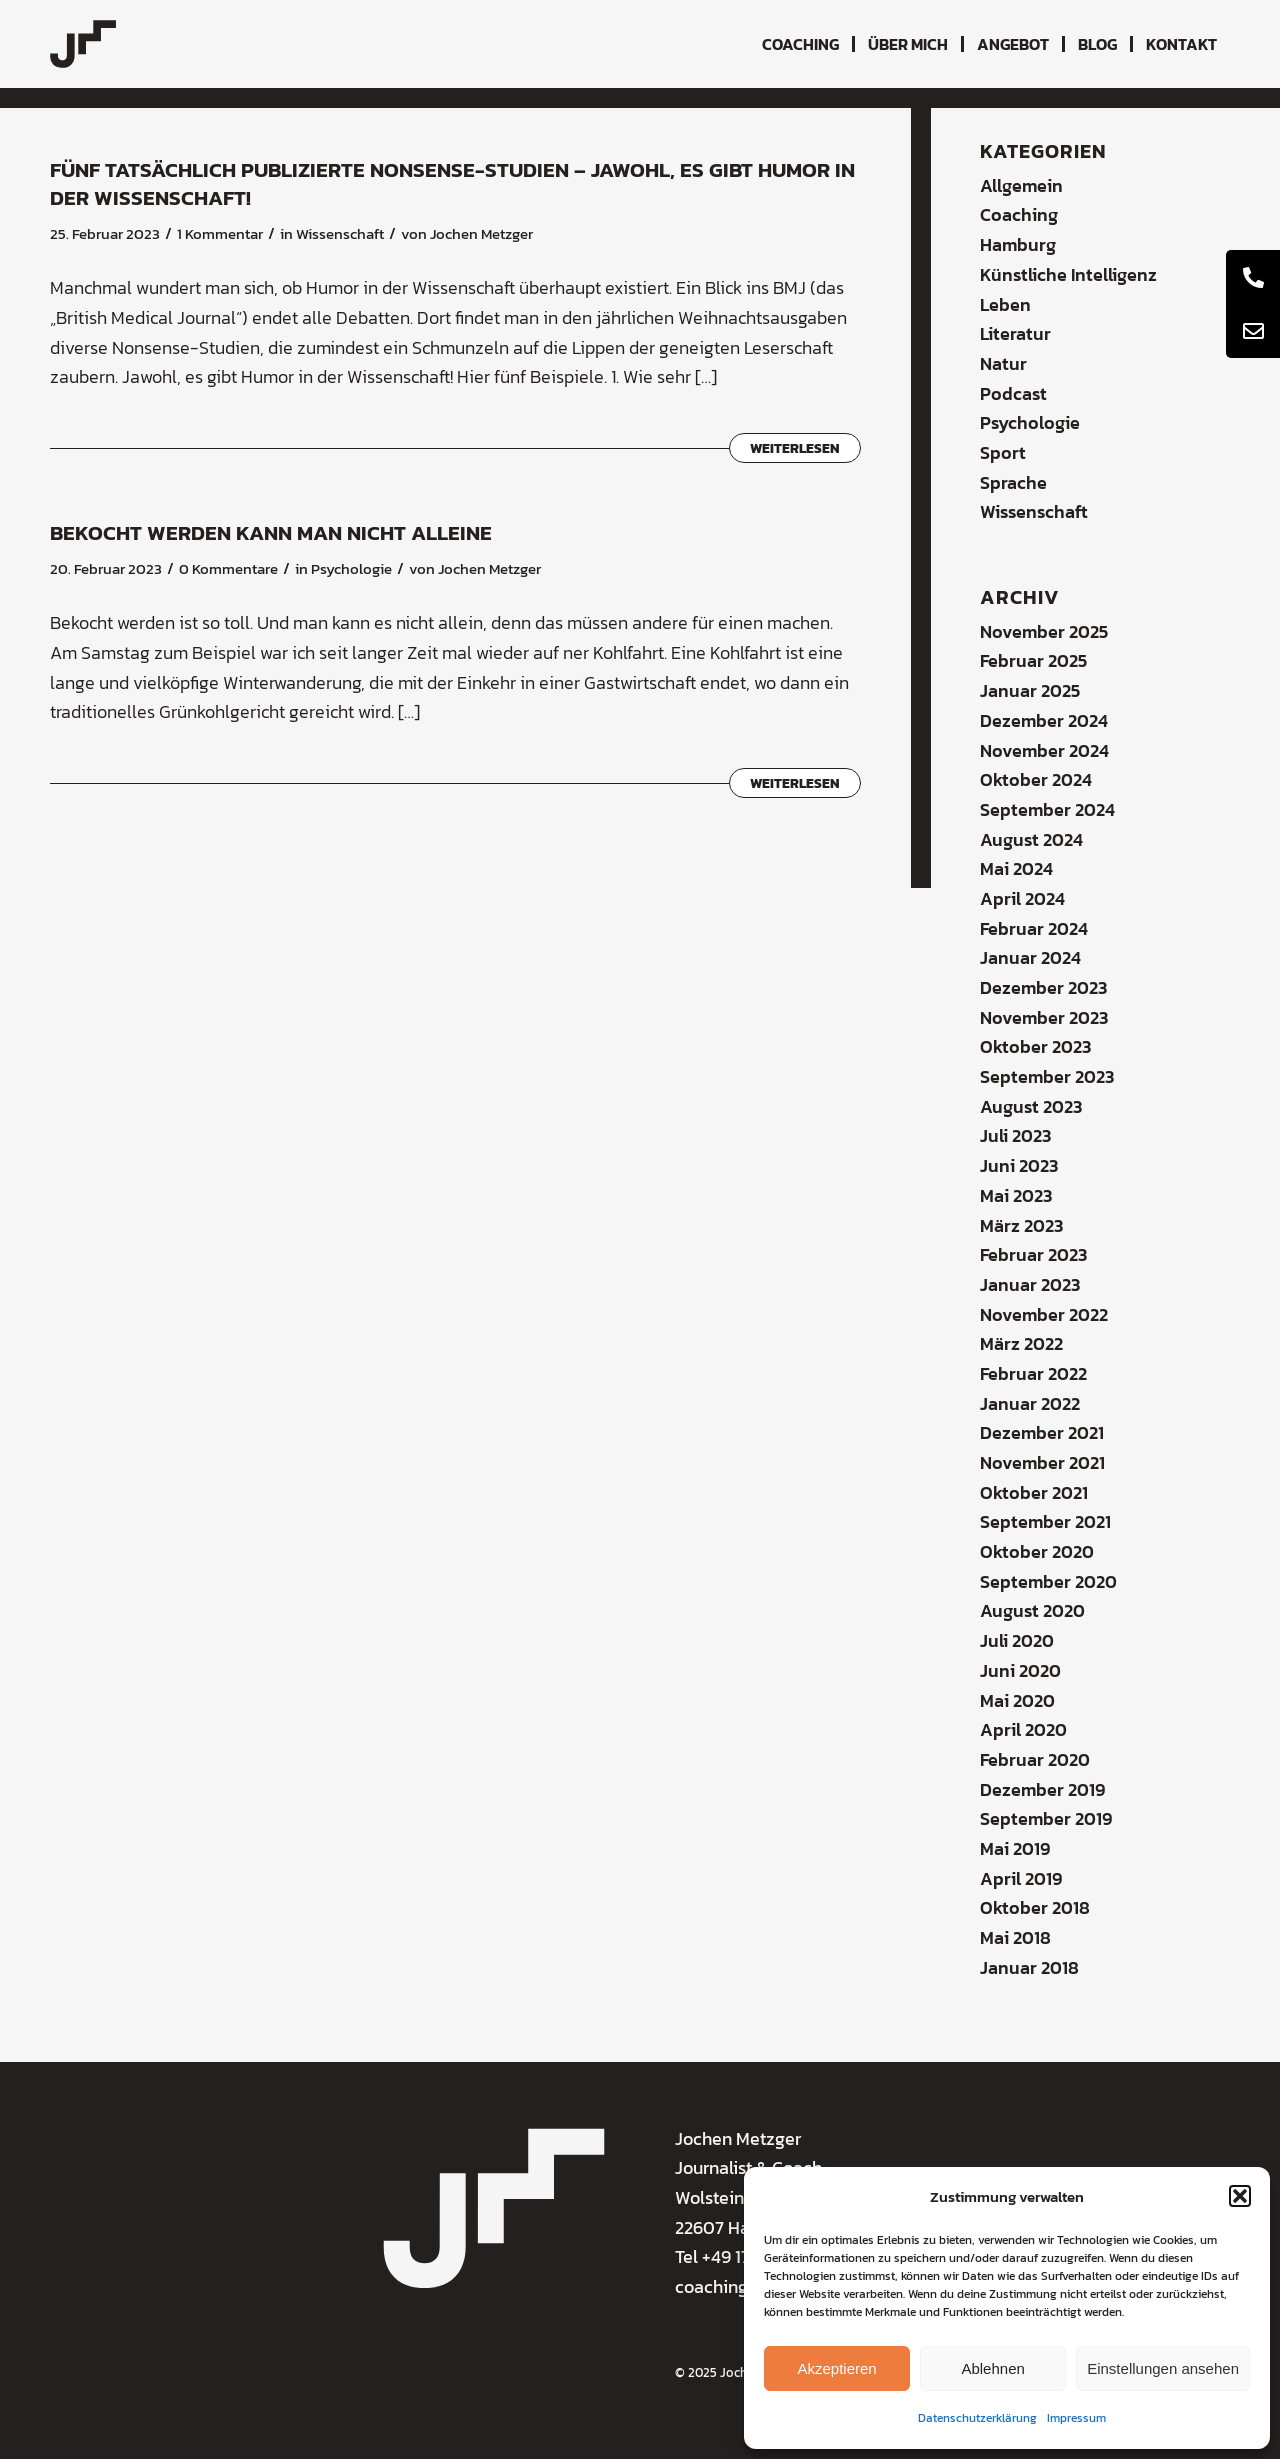  What do you see at coordinates (800, 44) in the screenshot?
I see `[menuitem]` at bounding box center [800, 44].